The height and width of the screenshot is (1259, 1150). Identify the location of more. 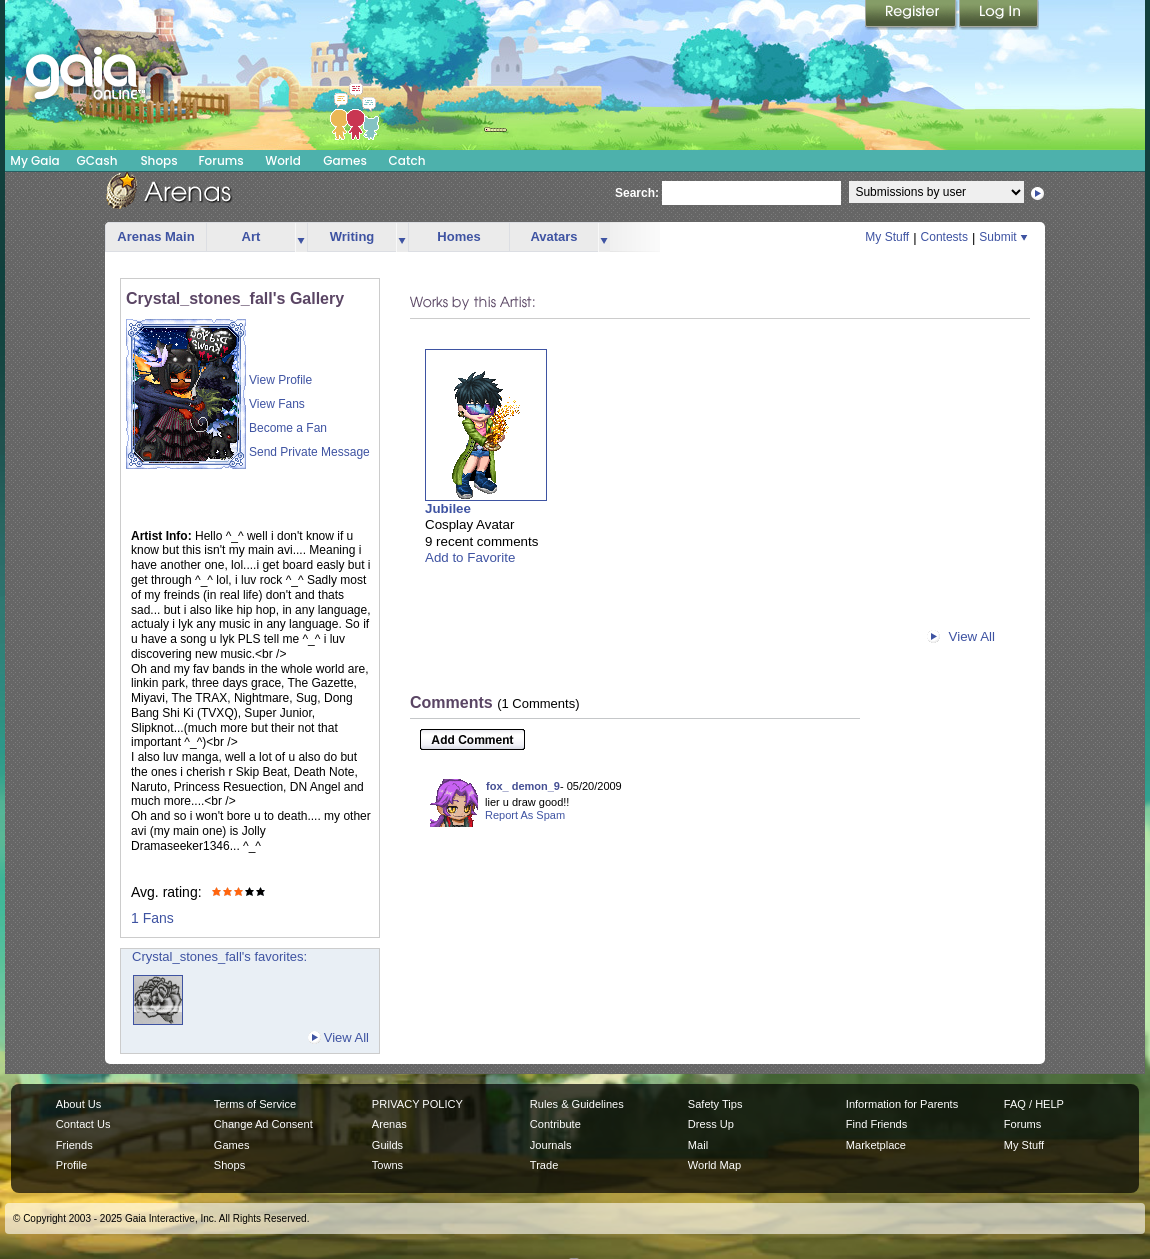
(301, 237).